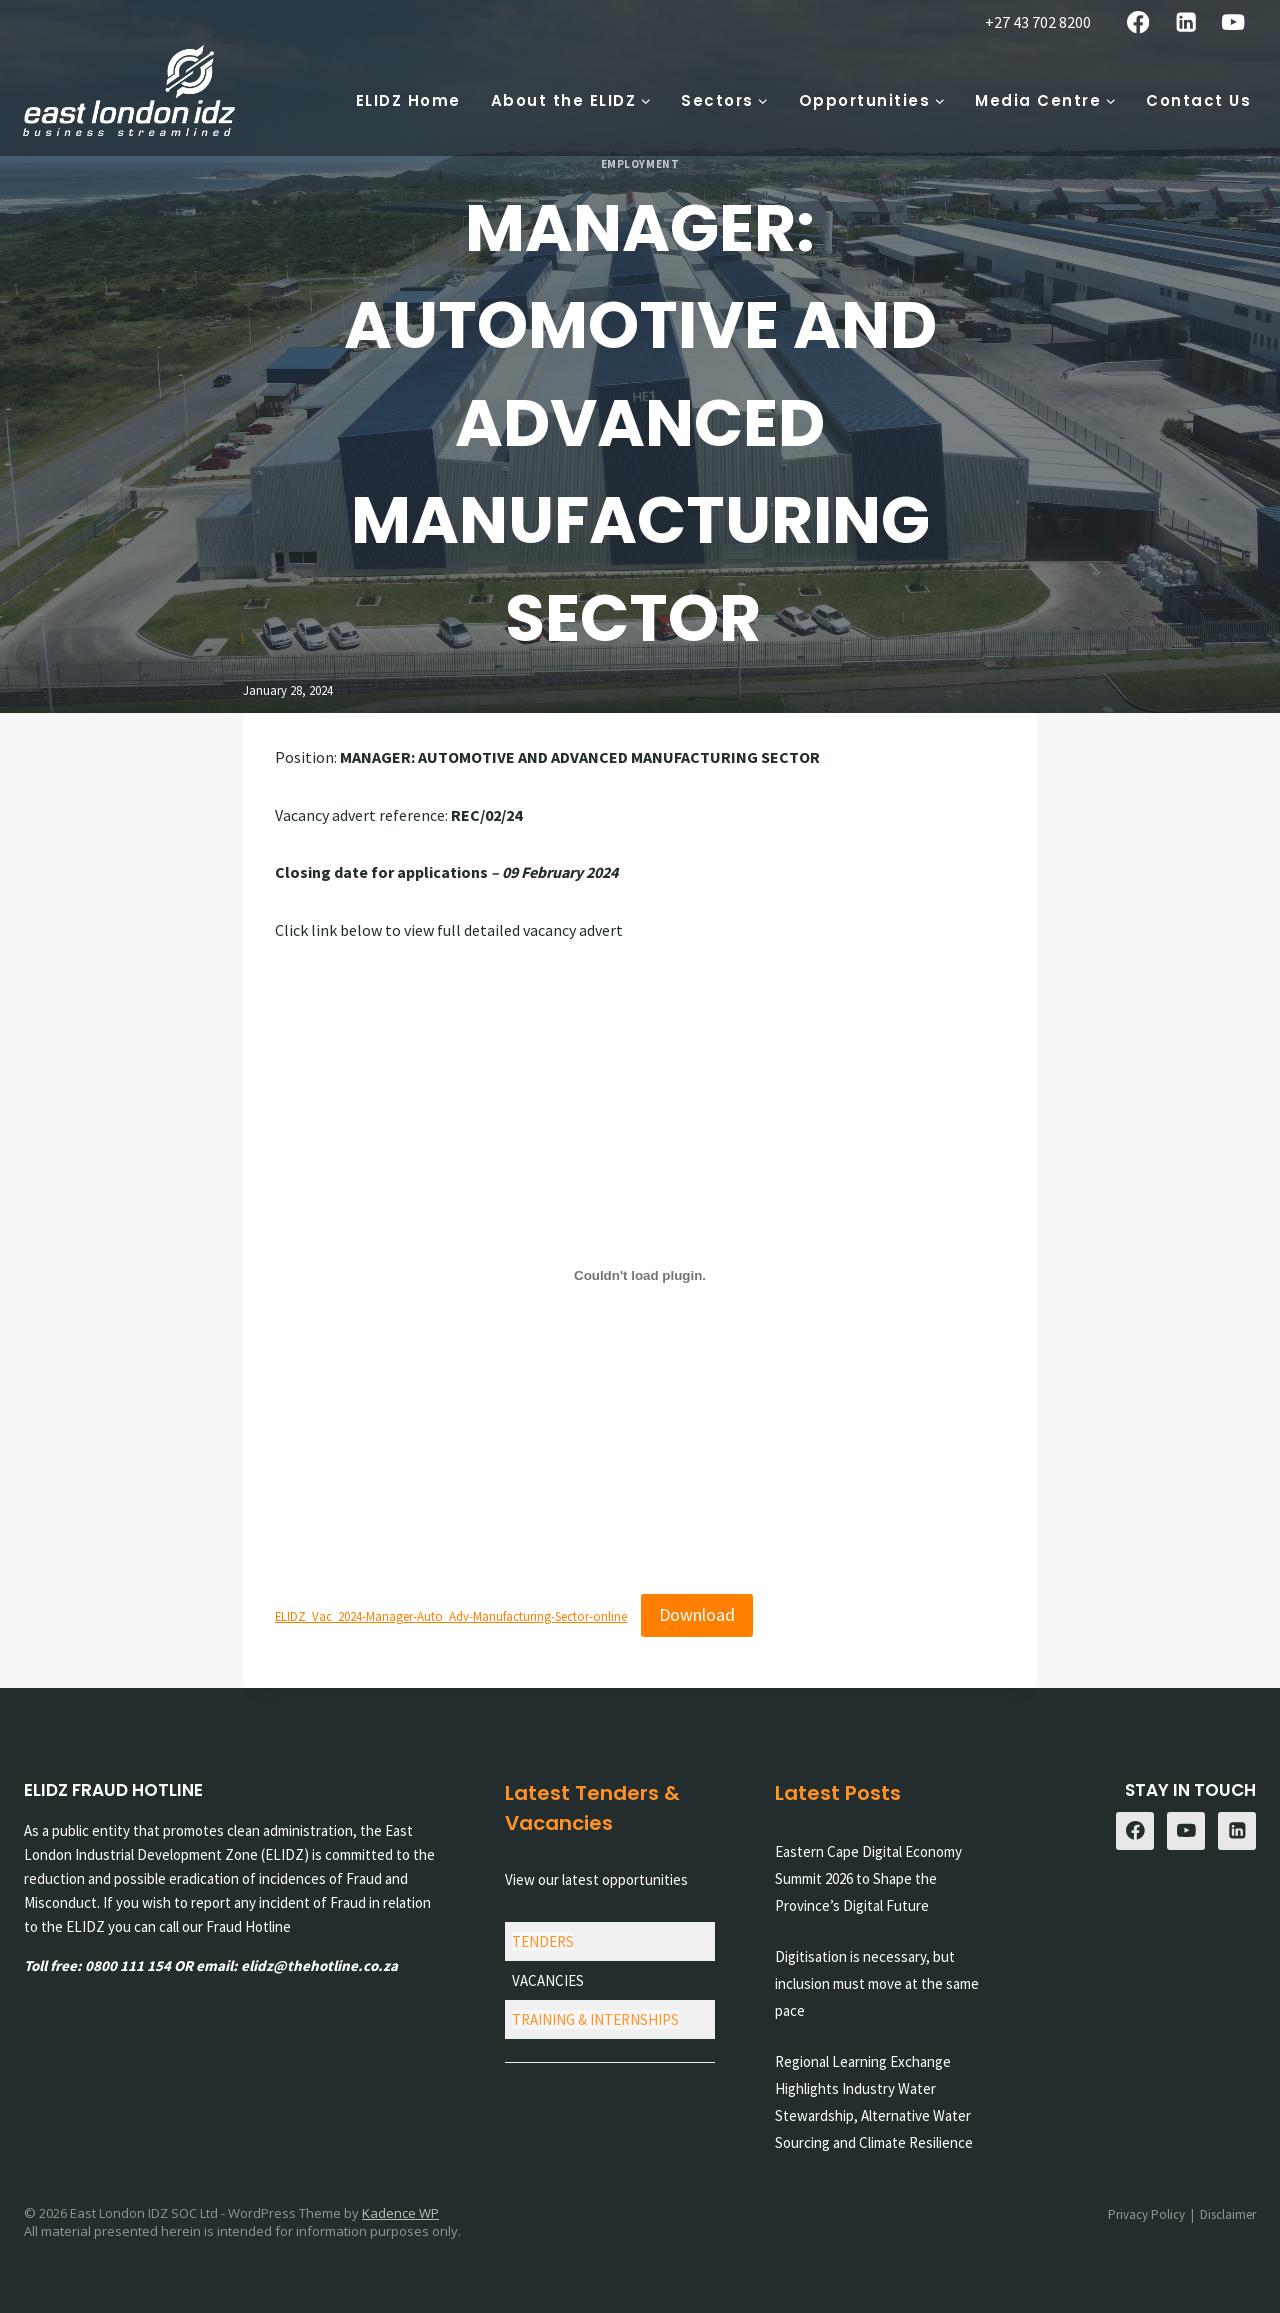 This screenshot has width=1280, height=2313. What do you see at coordinates (1233, 22) in the screenshot?
I see `[YouTube]` at bounding box center [1233, 22].